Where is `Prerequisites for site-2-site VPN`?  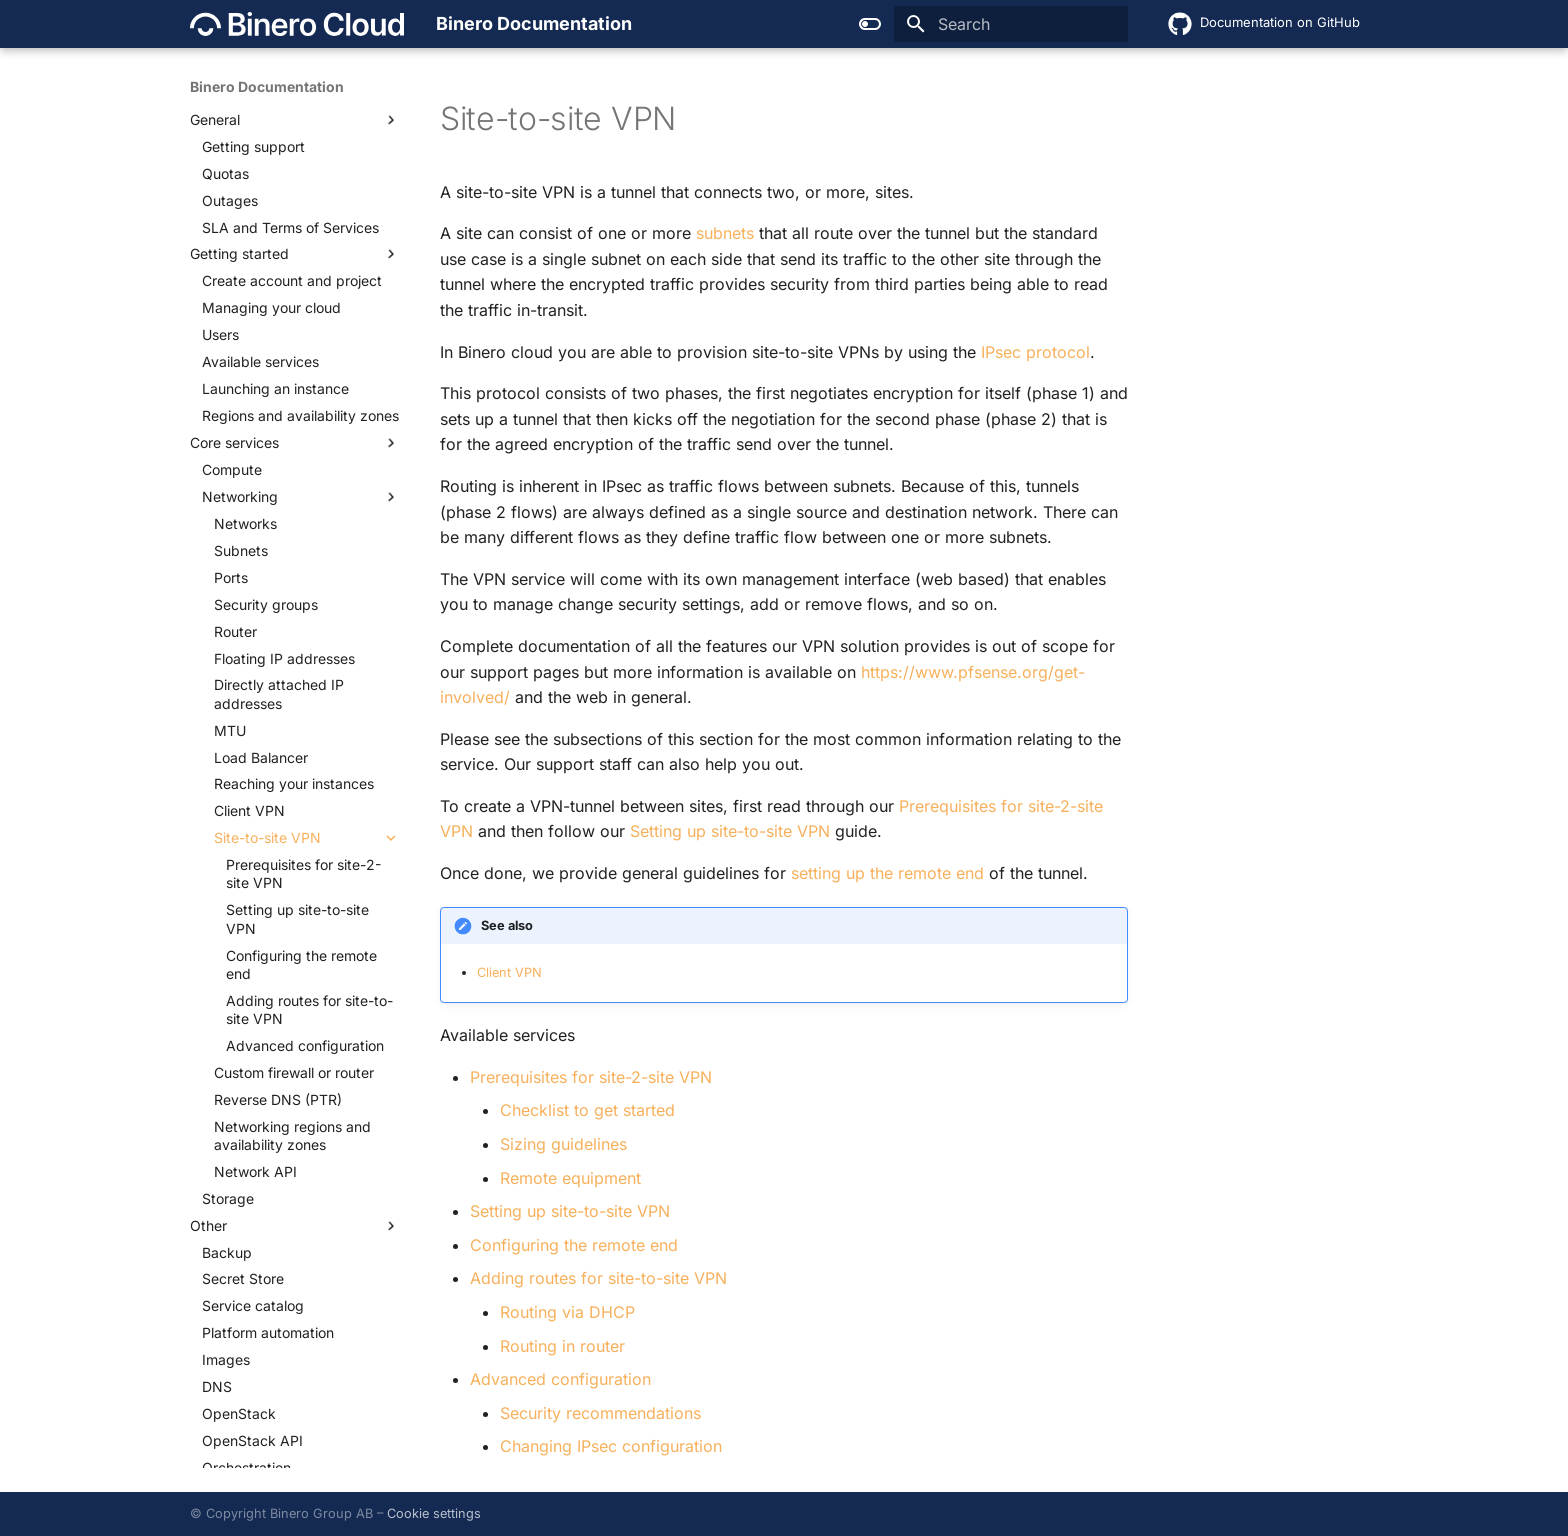
Prerequisites for site-2-site VPN is located at coordinates (591, 1077).